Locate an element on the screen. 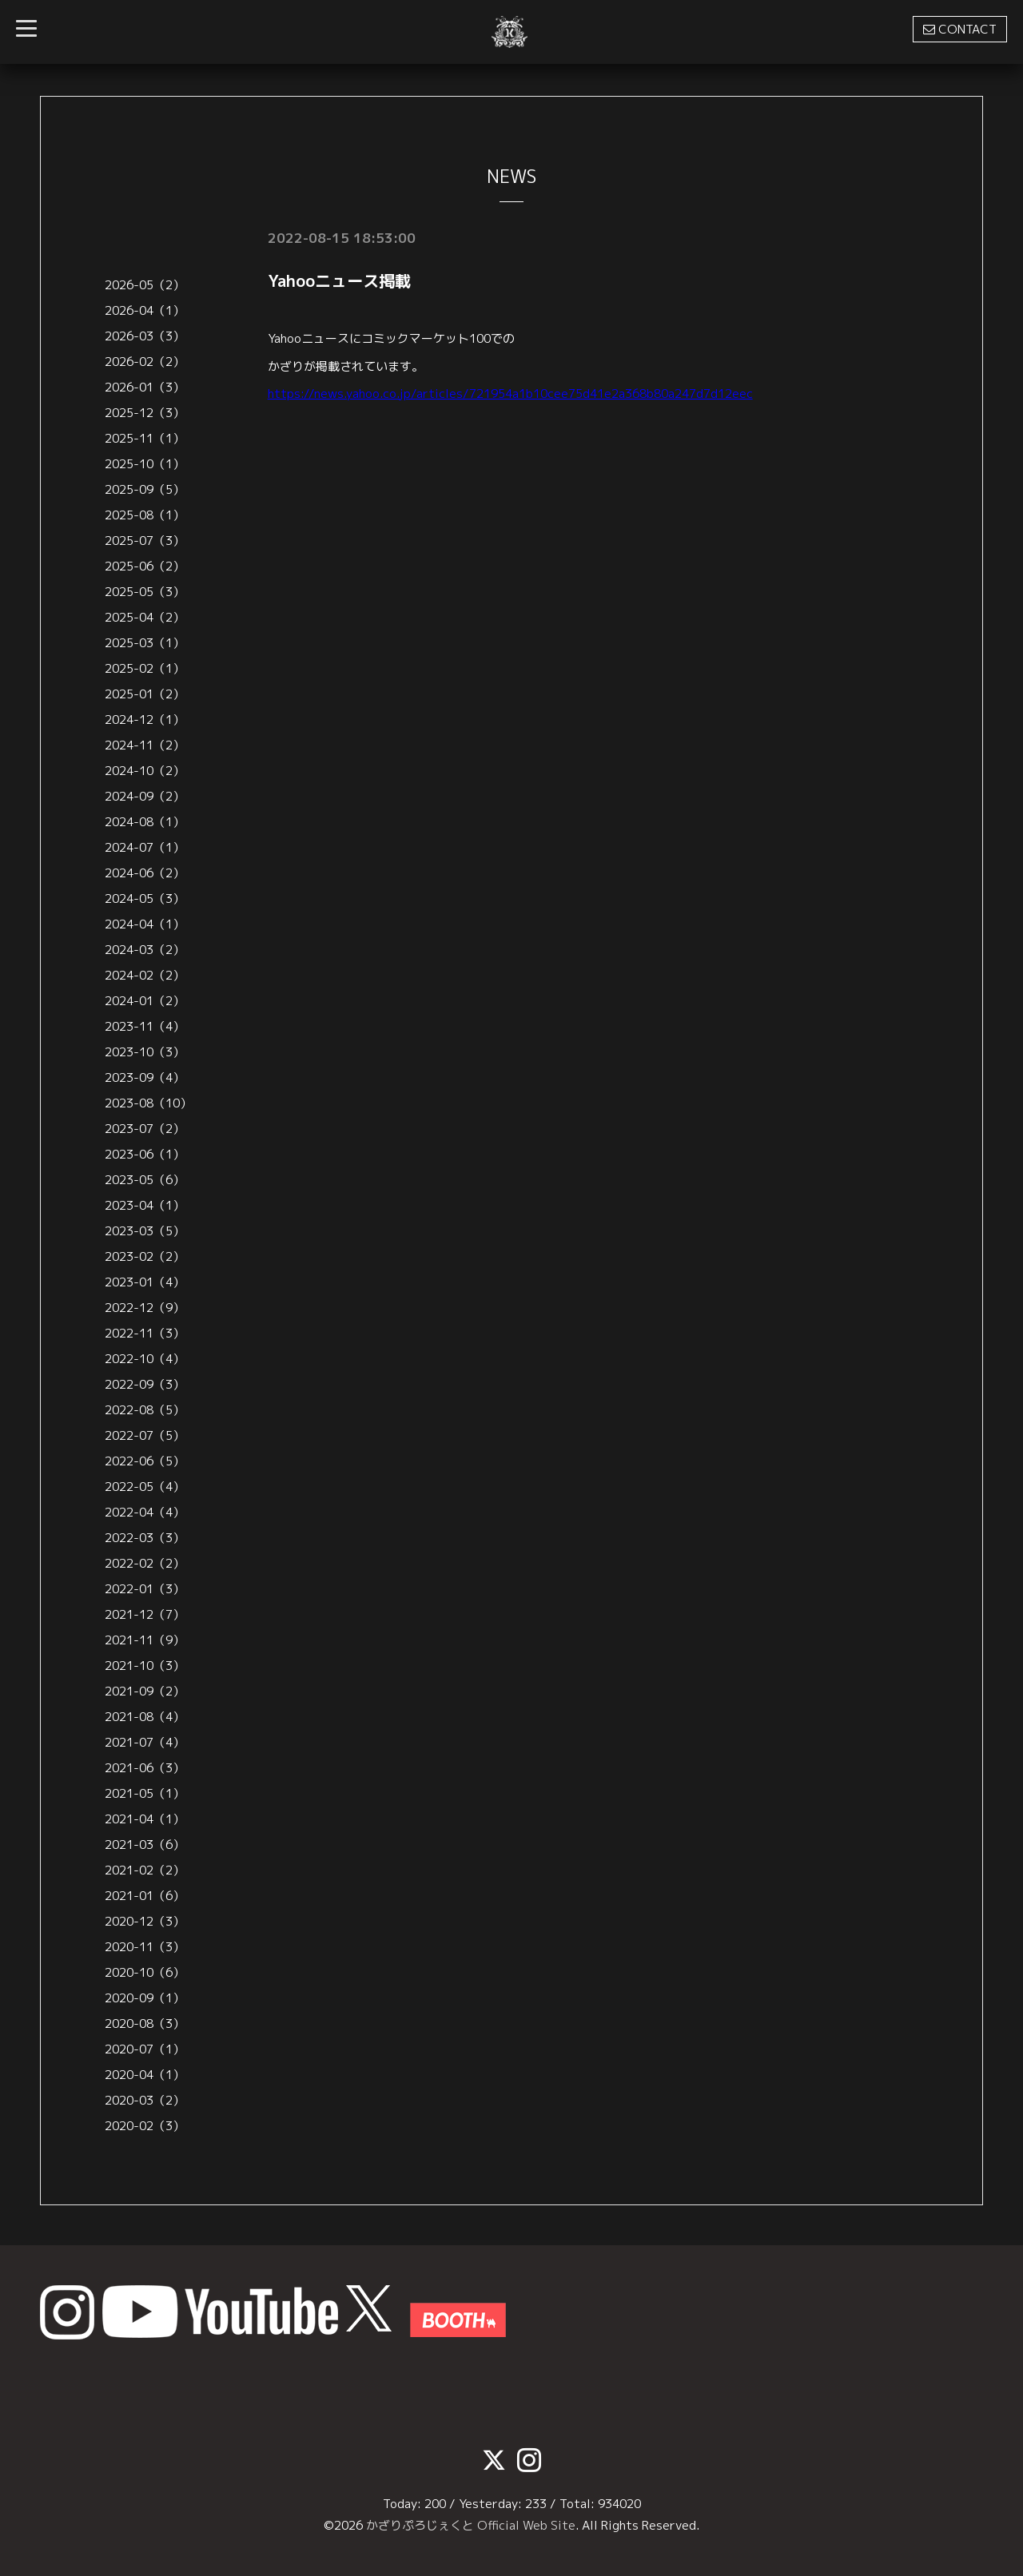  2021-12（7） is located at coordinates (145, 1614).